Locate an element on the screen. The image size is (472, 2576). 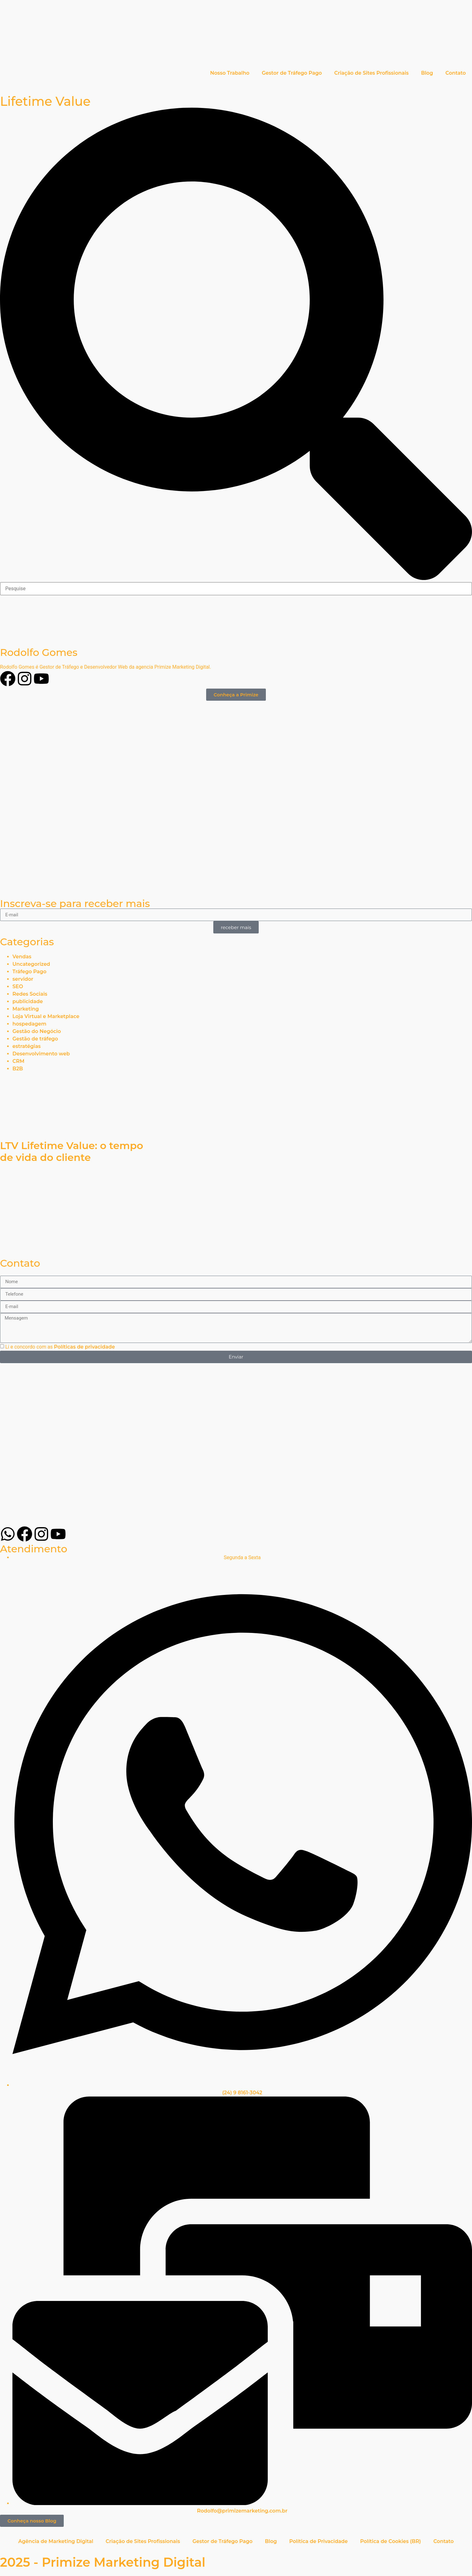
estratégias is located at coordinates (26, 1046).